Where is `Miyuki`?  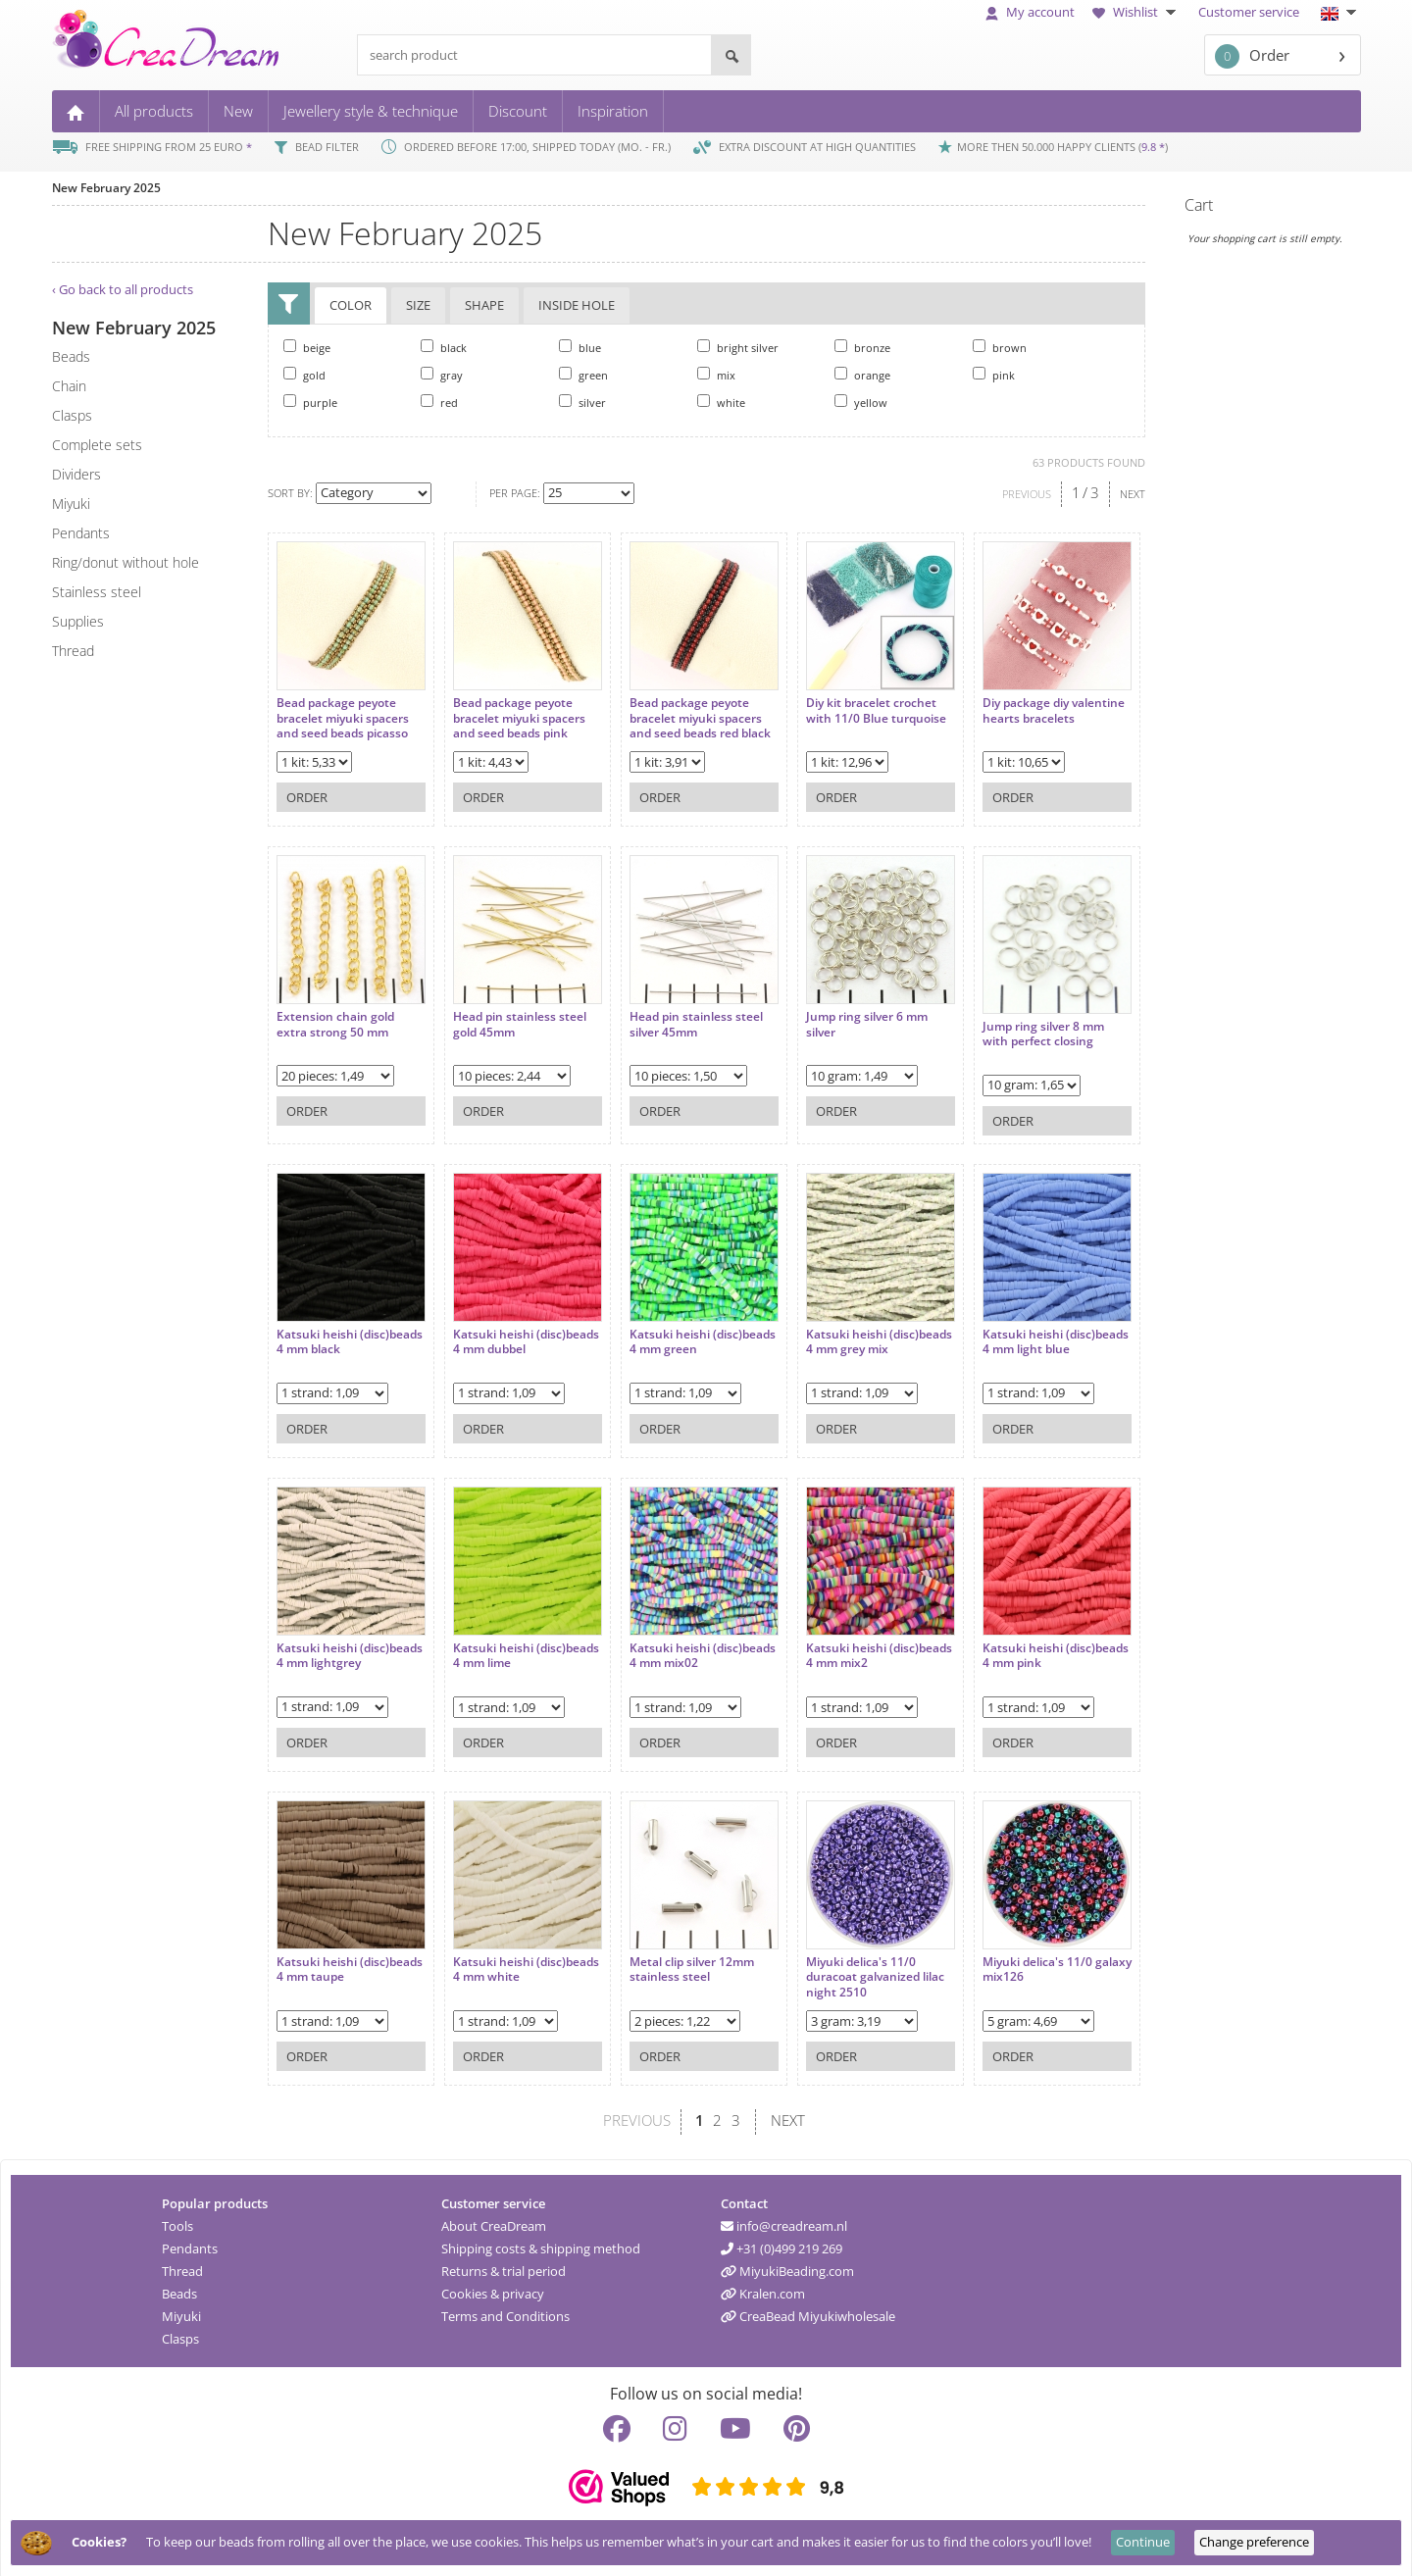
Miyuki is located at coordinates (181, 2312).